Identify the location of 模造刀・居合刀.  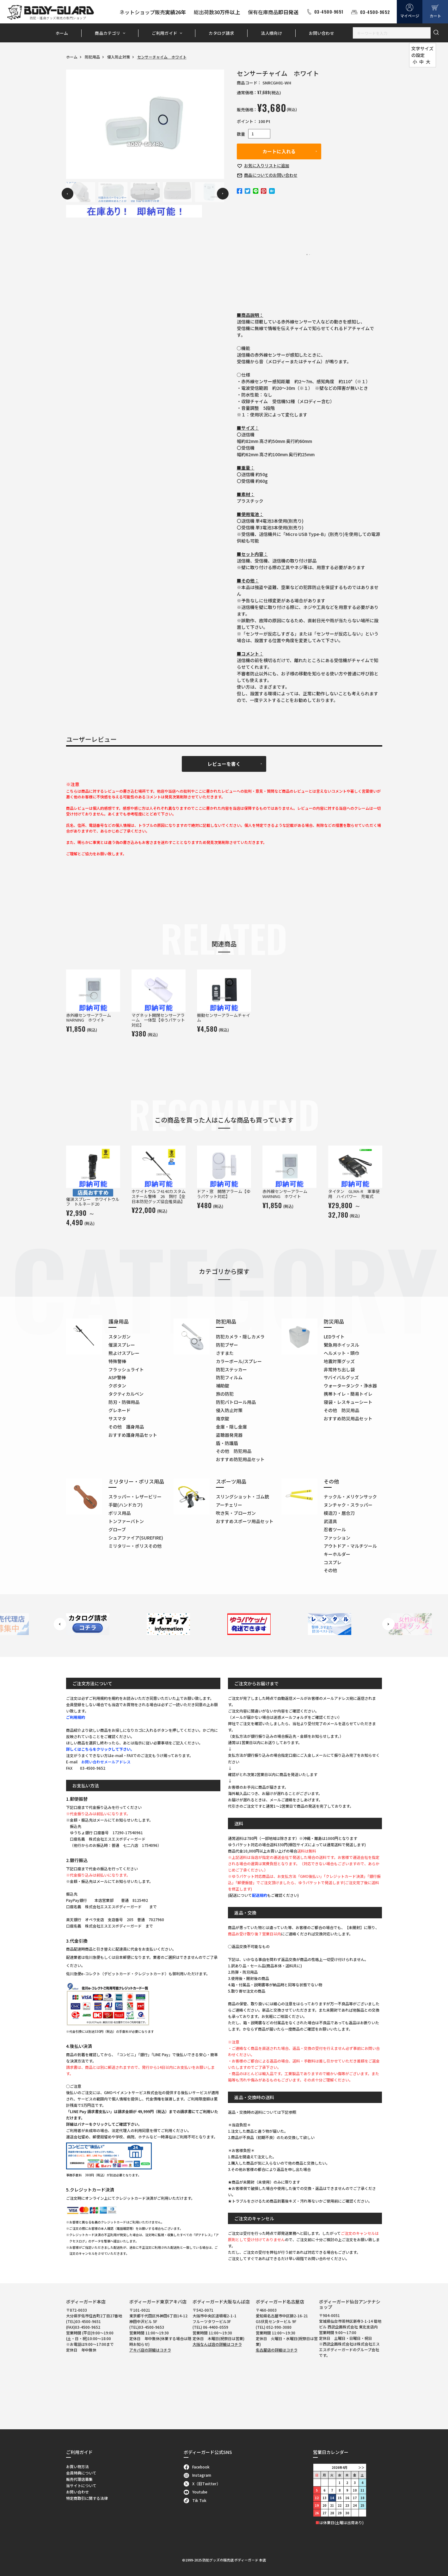
(339, 1513).